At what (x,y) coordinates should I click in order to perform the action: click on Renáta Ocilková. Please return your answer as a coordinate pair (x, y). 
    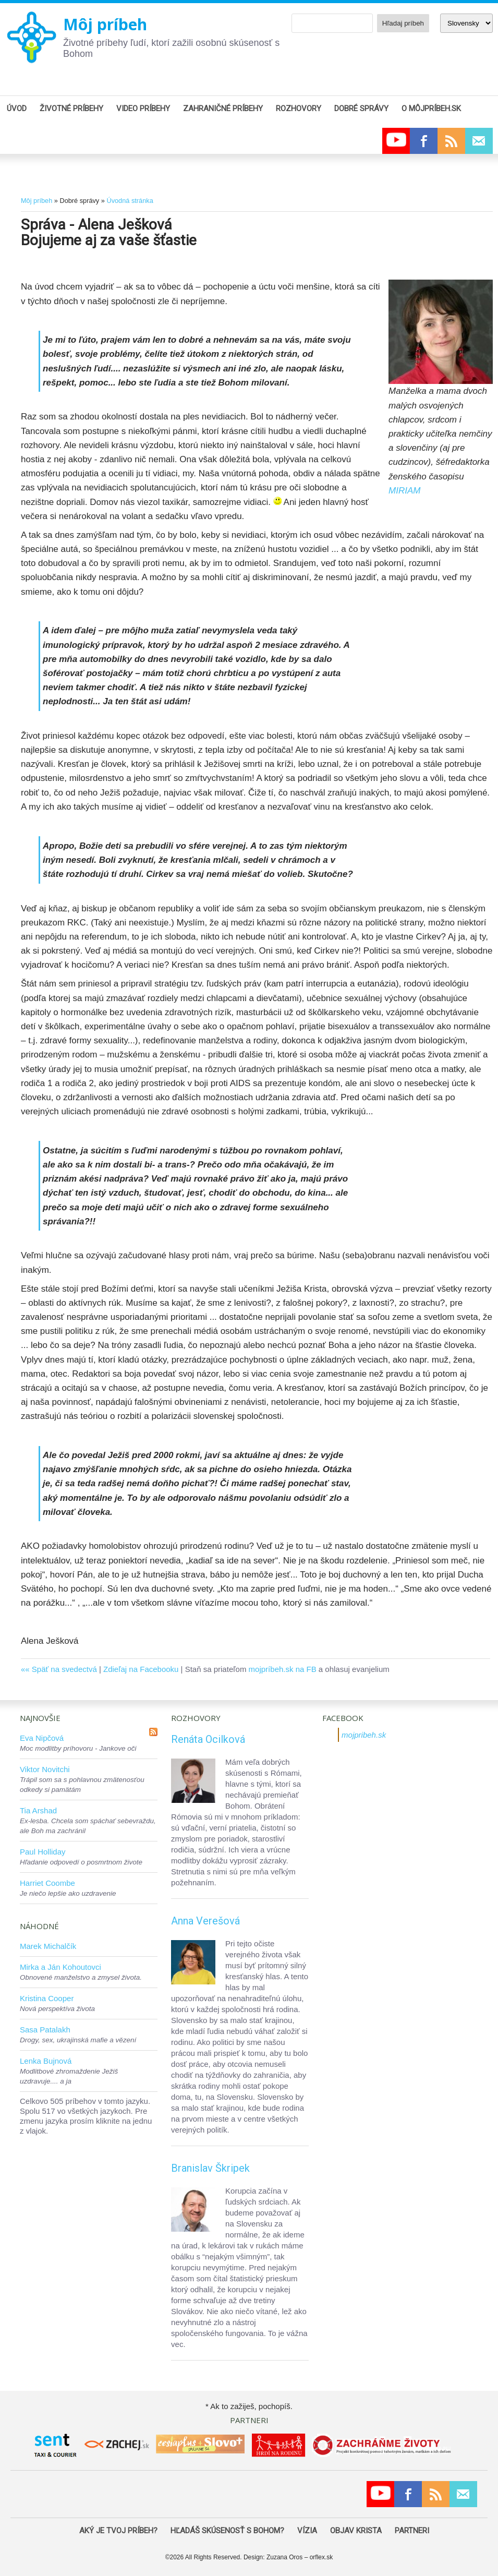
    Looking at the image, I should click on (208, 1739).